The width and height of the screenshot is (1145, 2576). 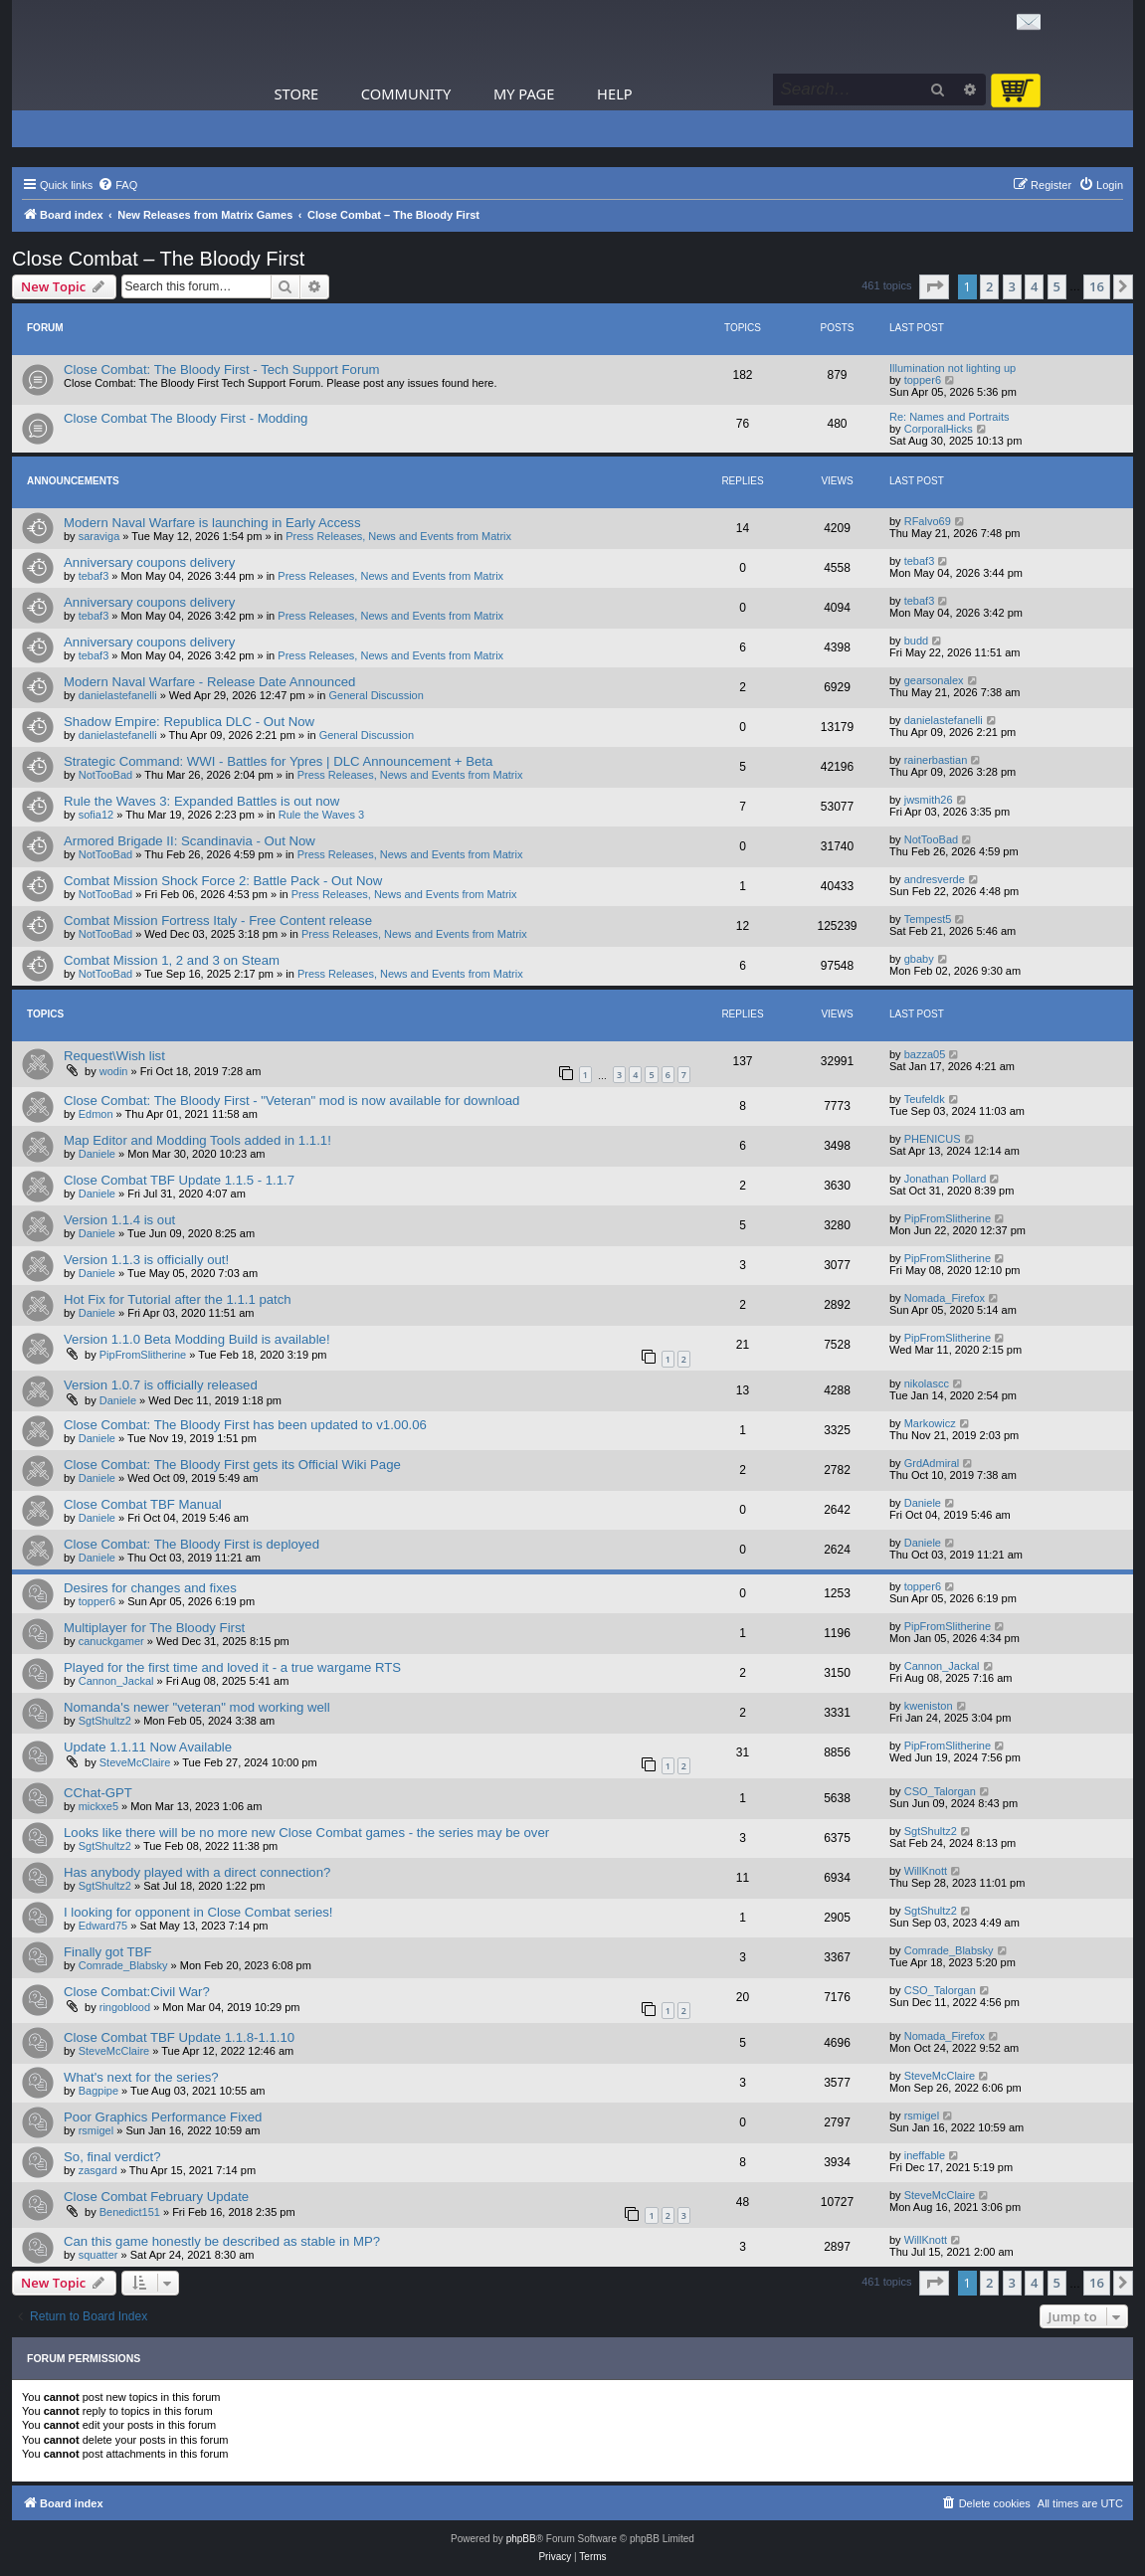 What do you see at coordinates (222, 2241) in the screenshot?
I see `Can this game honestly be described as stable in MP?` at bounding box center [222, 2241].